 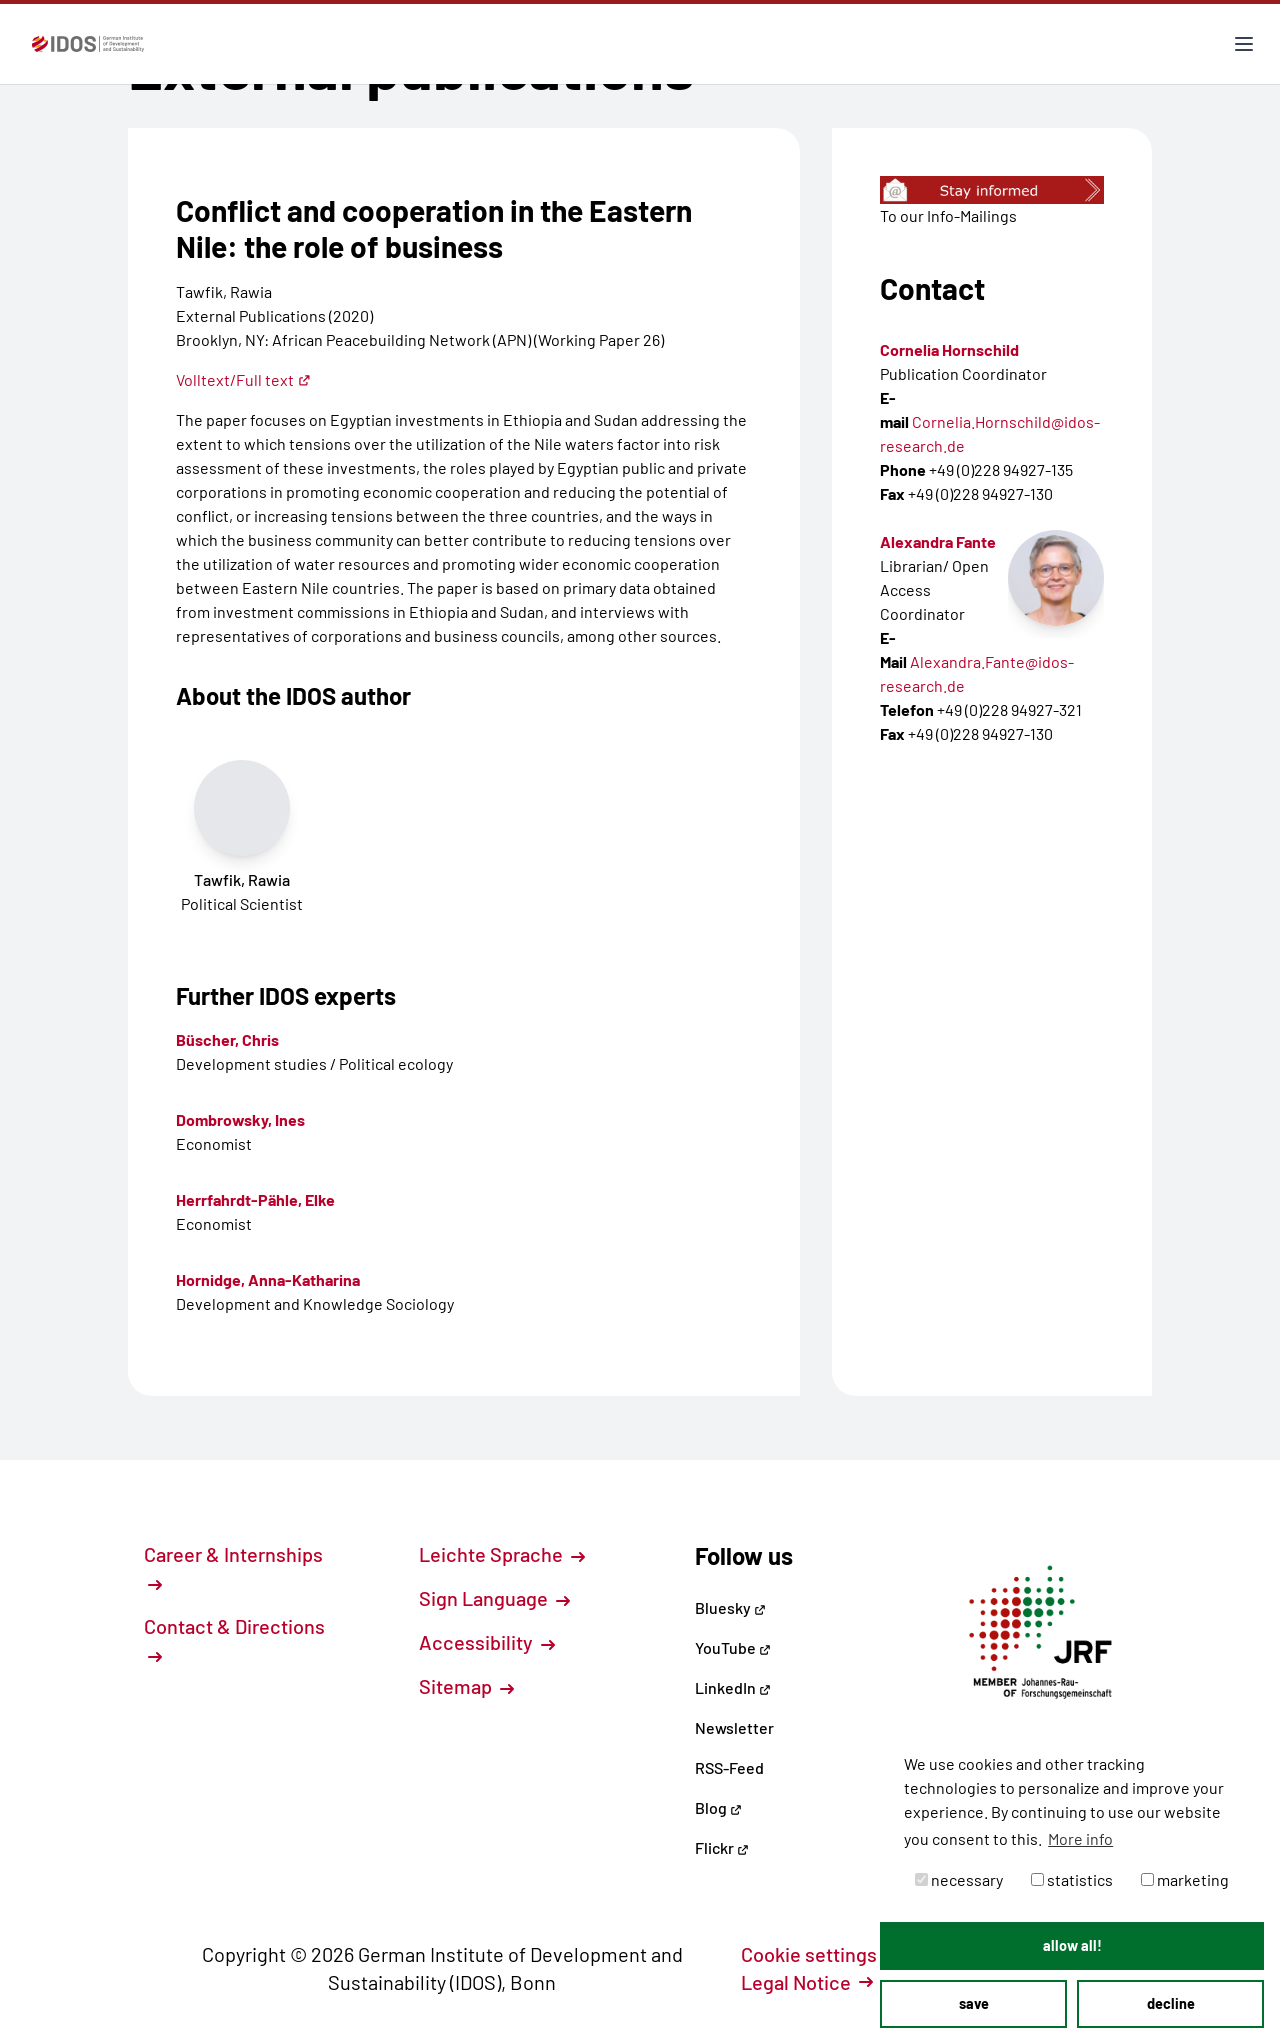 What do you see at coordinates (949, 349) in the screenshot?
I see `Cornelia Hornschild` at bounding box center [949, 349].